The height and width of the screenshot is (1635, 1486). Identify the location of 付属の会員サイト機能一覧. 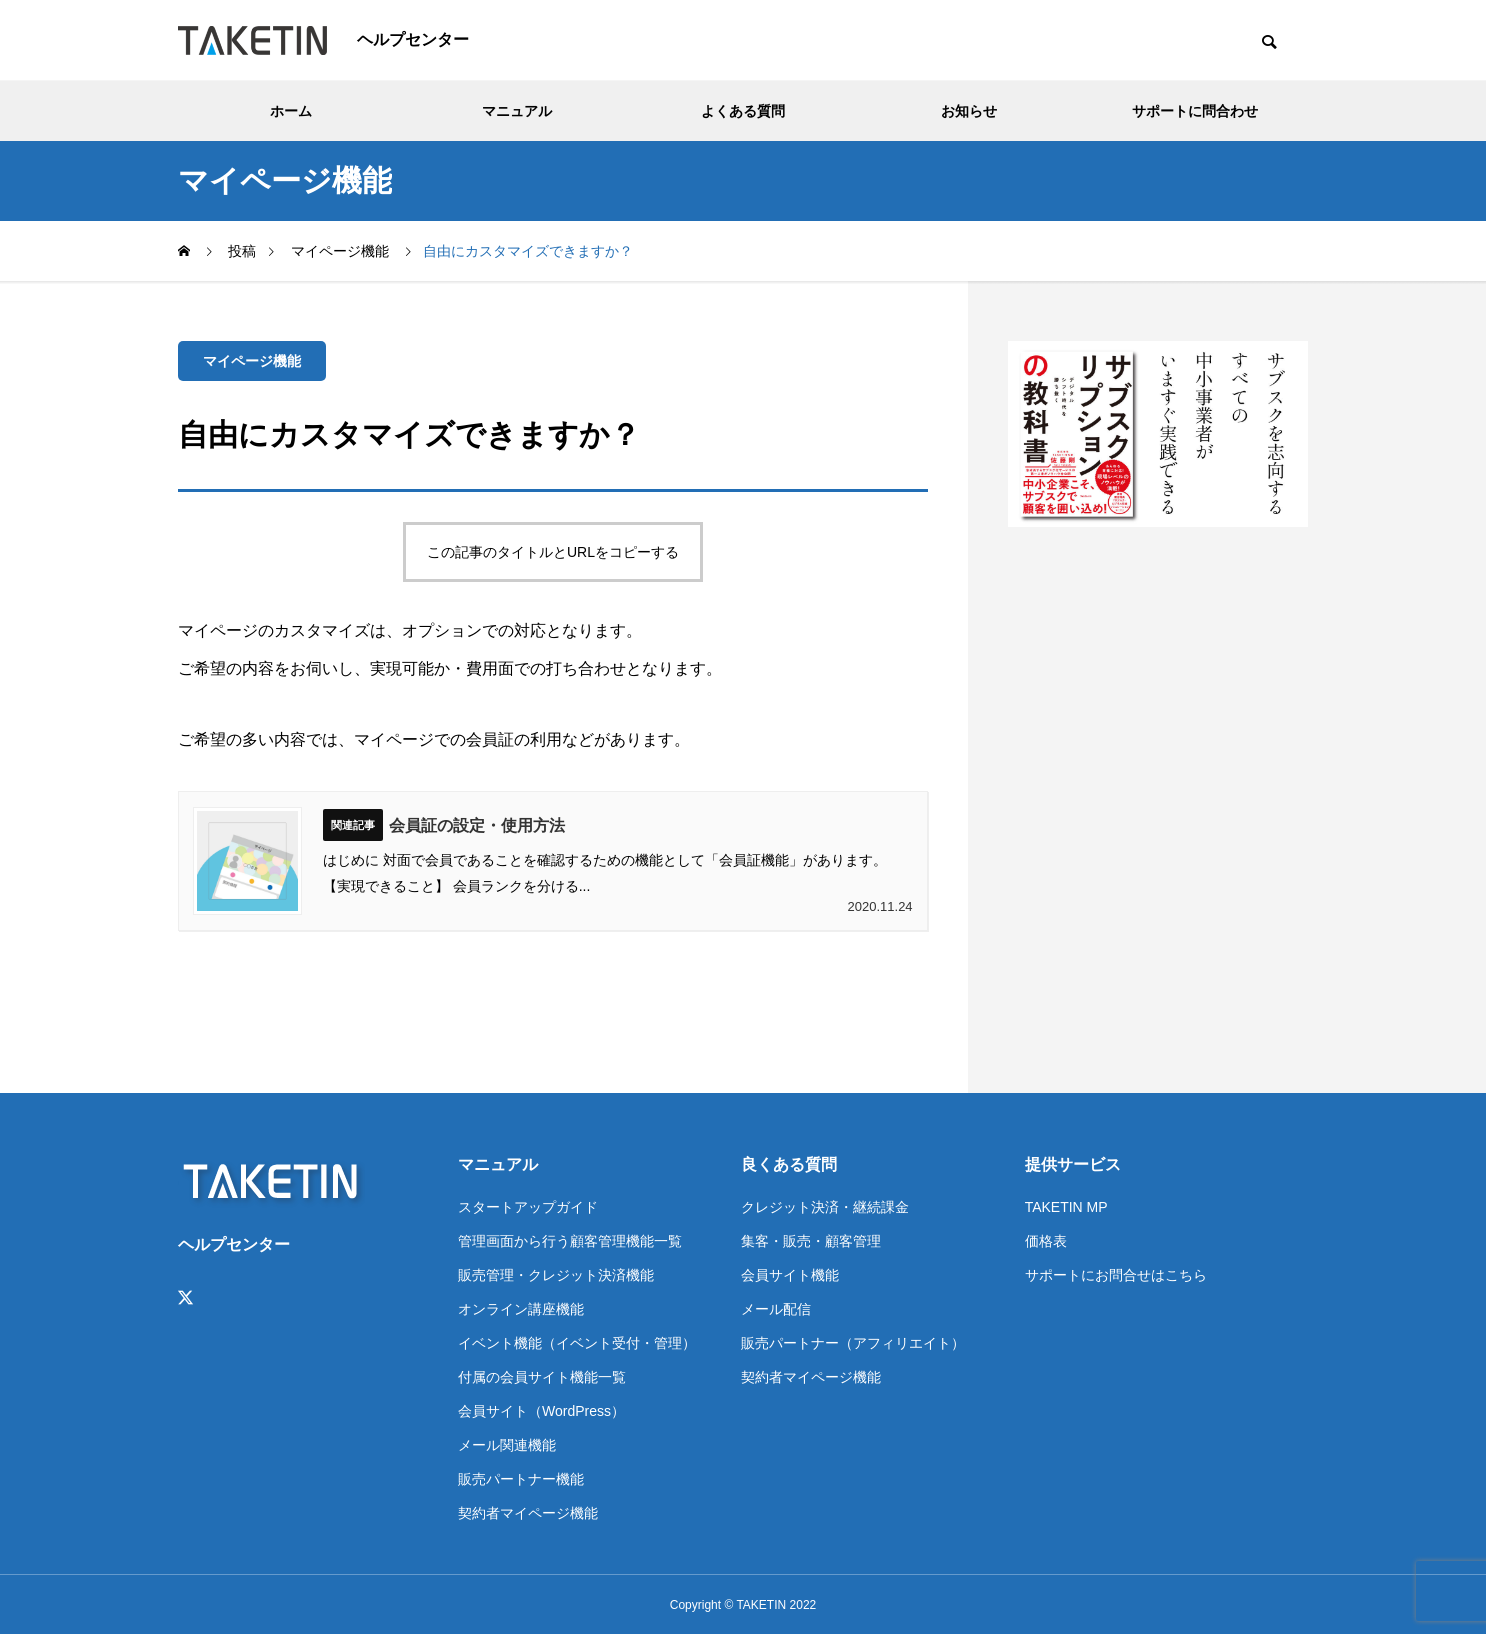
(542, 1377).